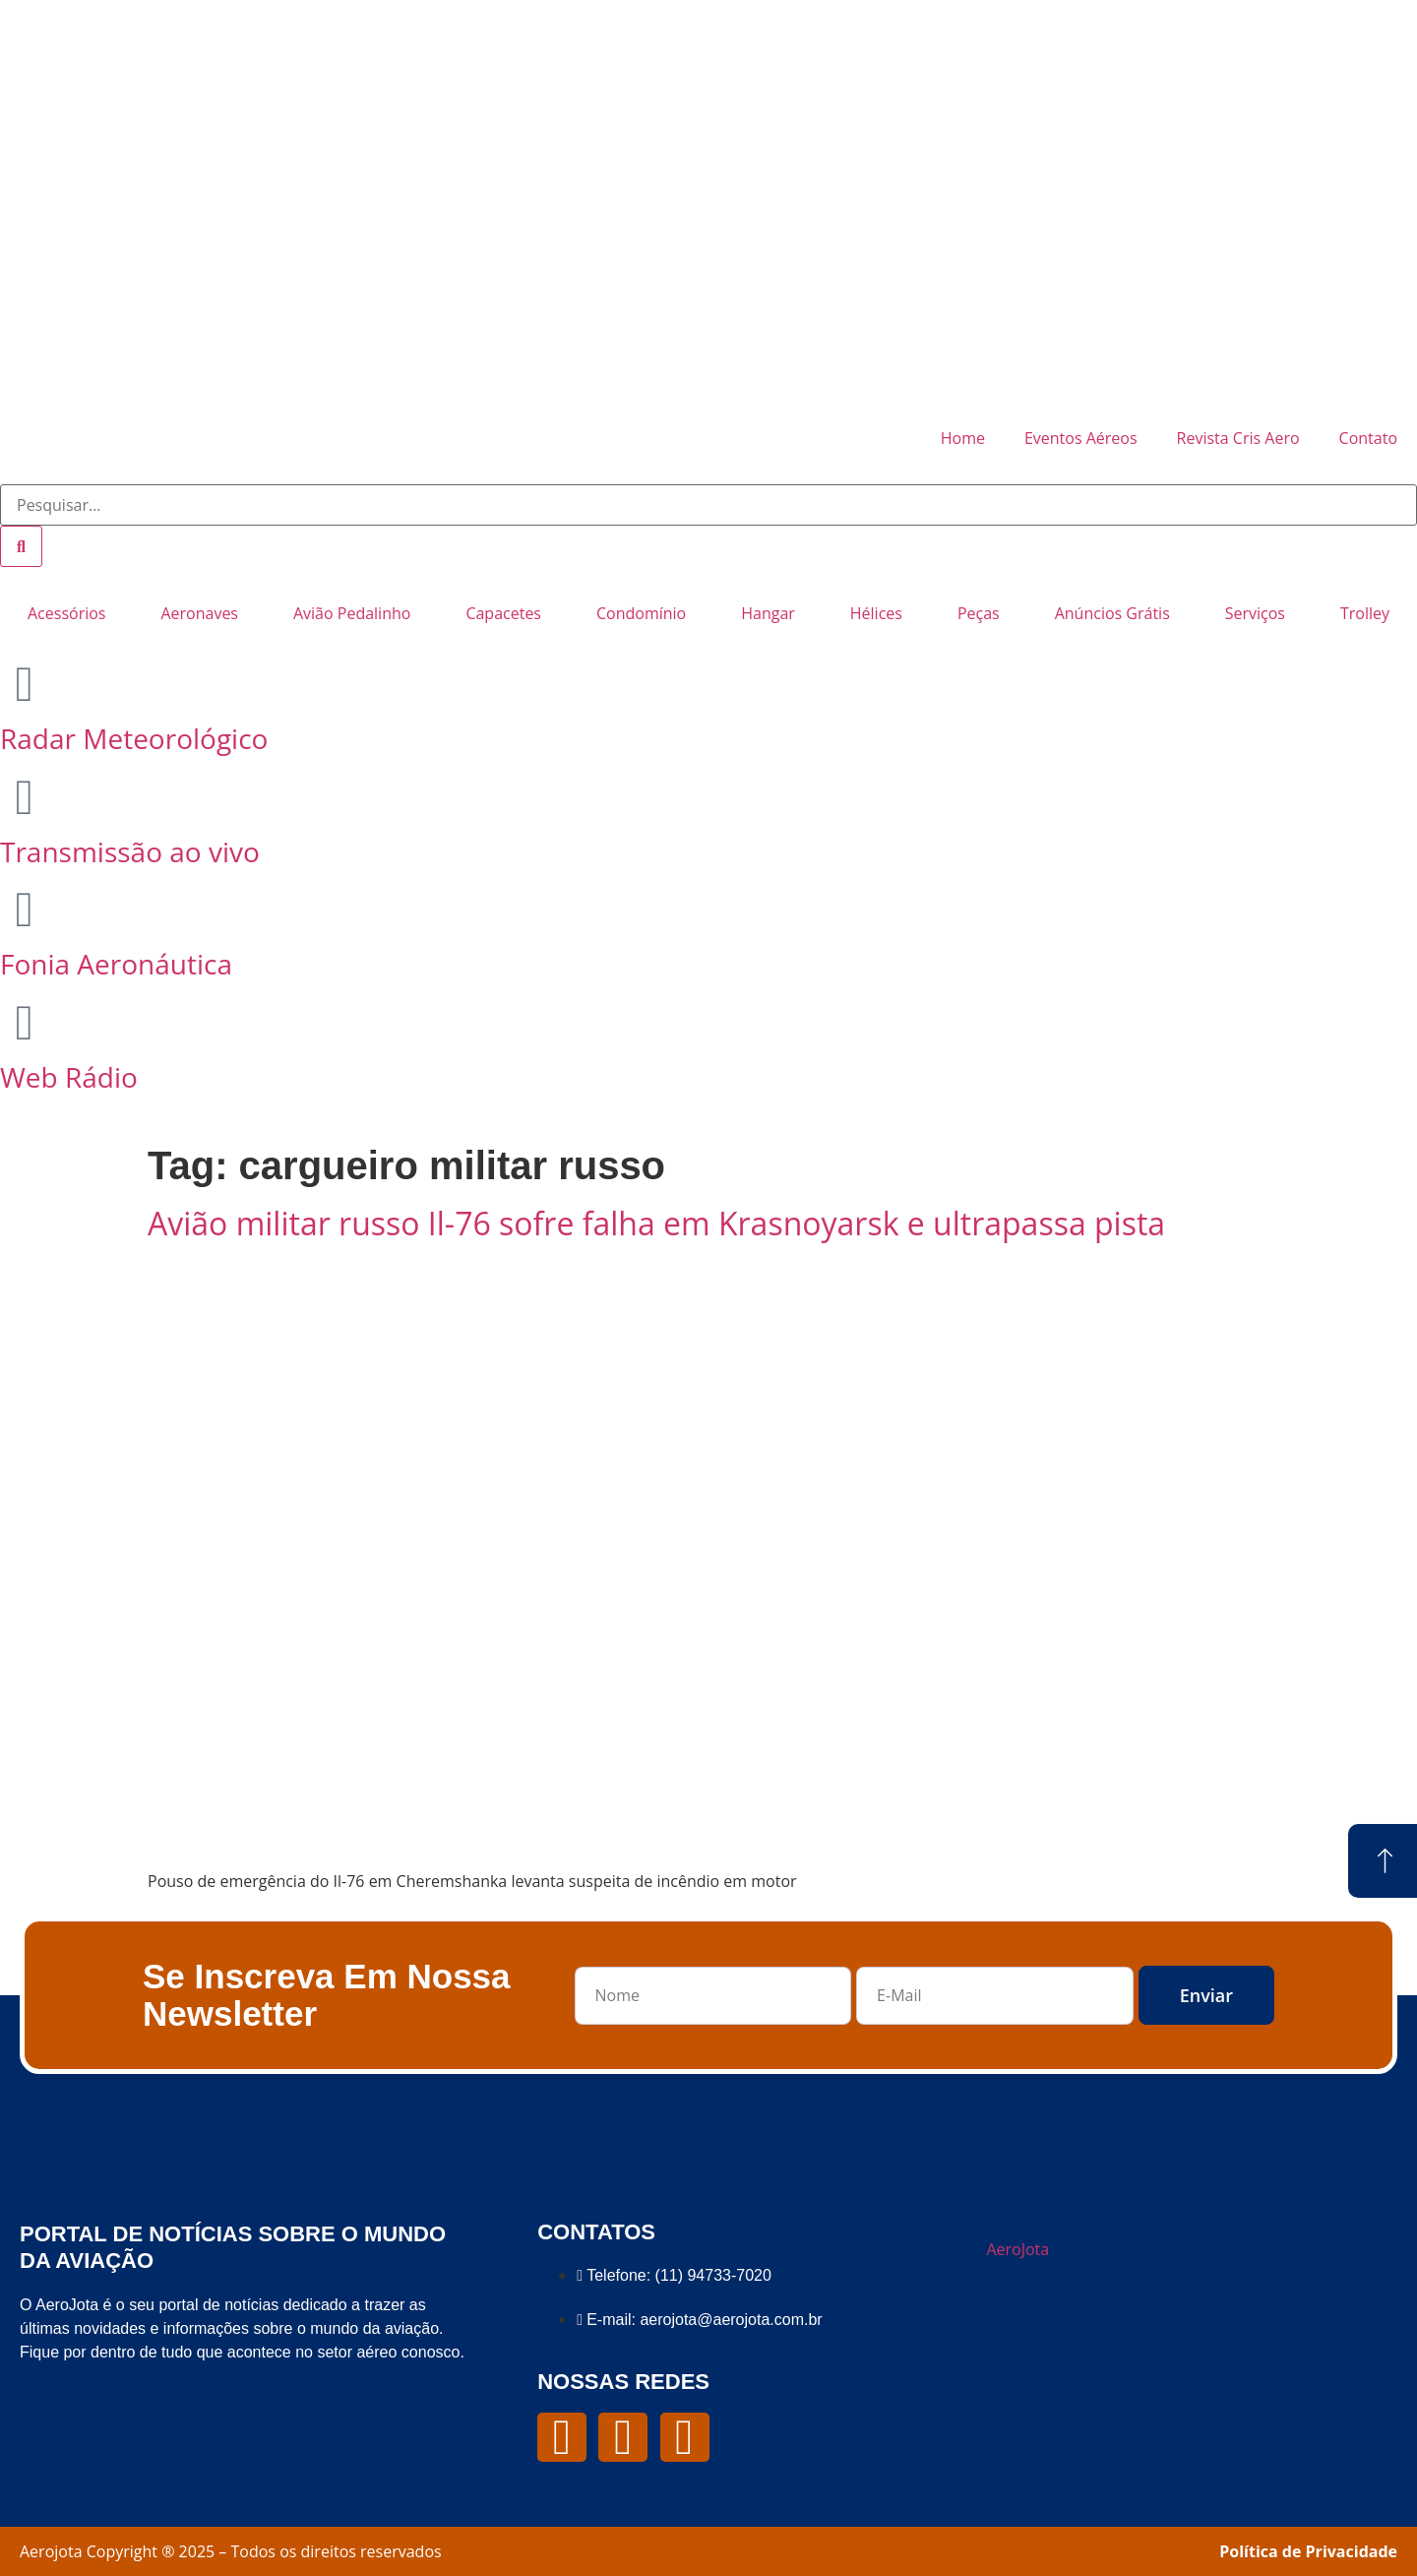  Describe the element at coordinates (656, 1223) in the screenshot. I see `Avião militar russo Il-76 sofre falha em Krasnoyarsk e ultrapassa pista` at that location.